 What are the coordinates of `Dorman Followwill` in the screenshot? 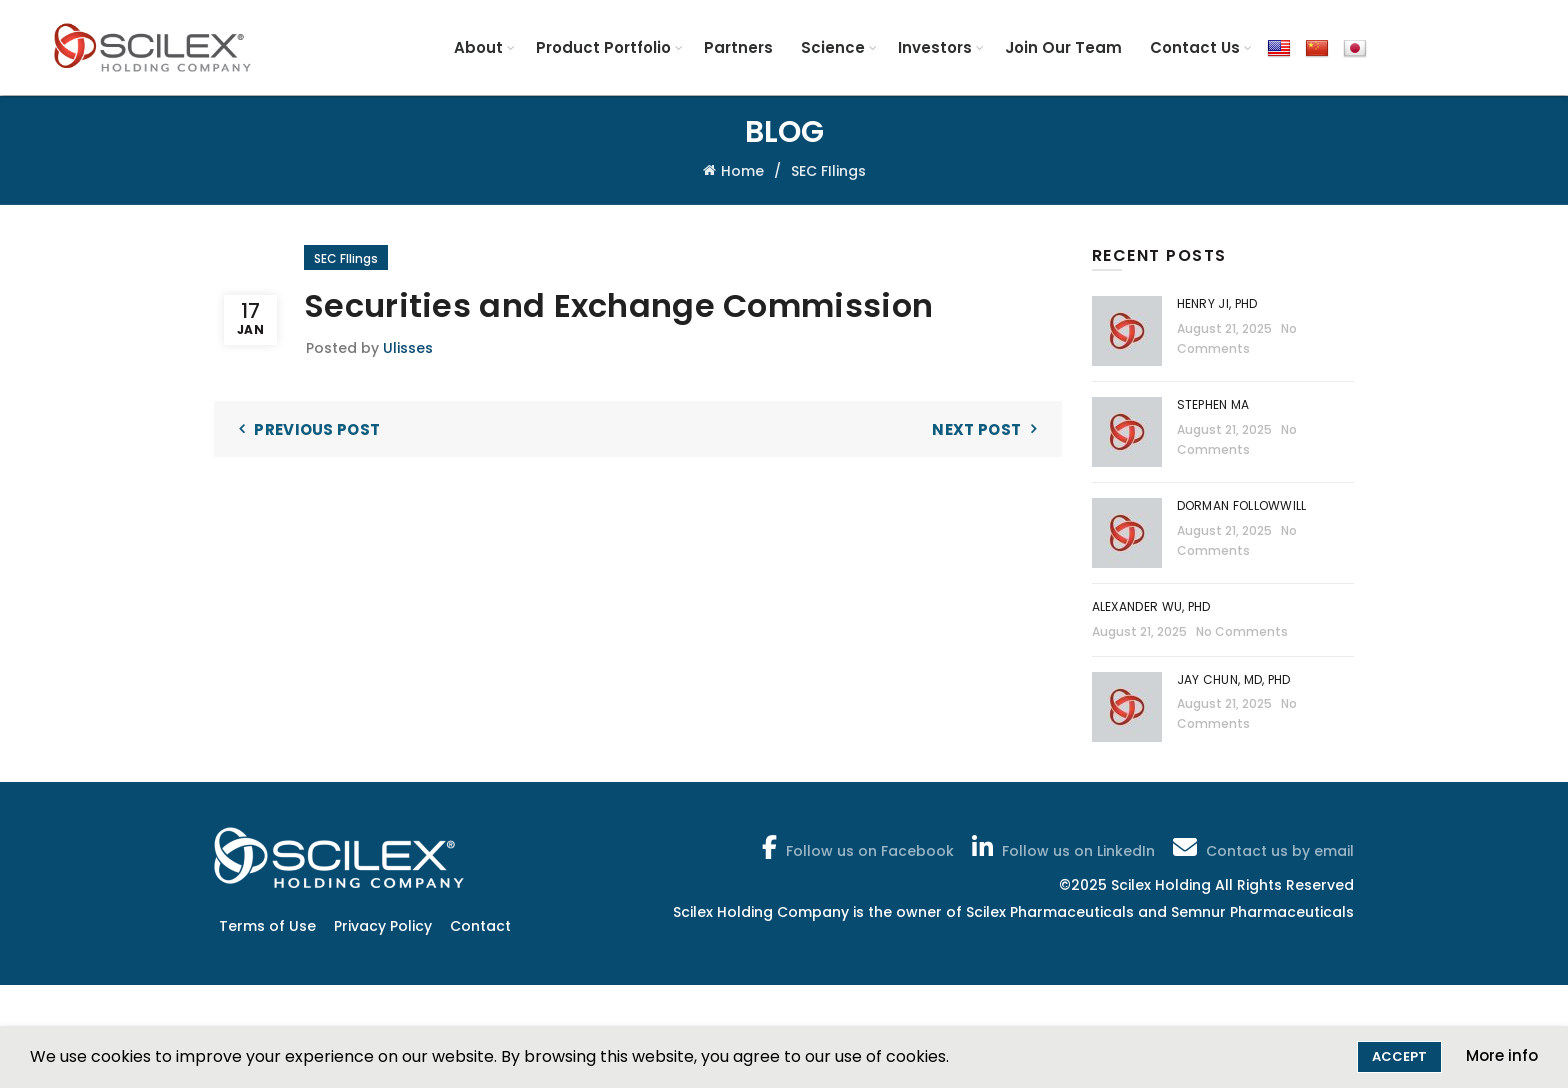 It's located at (1243, 505).